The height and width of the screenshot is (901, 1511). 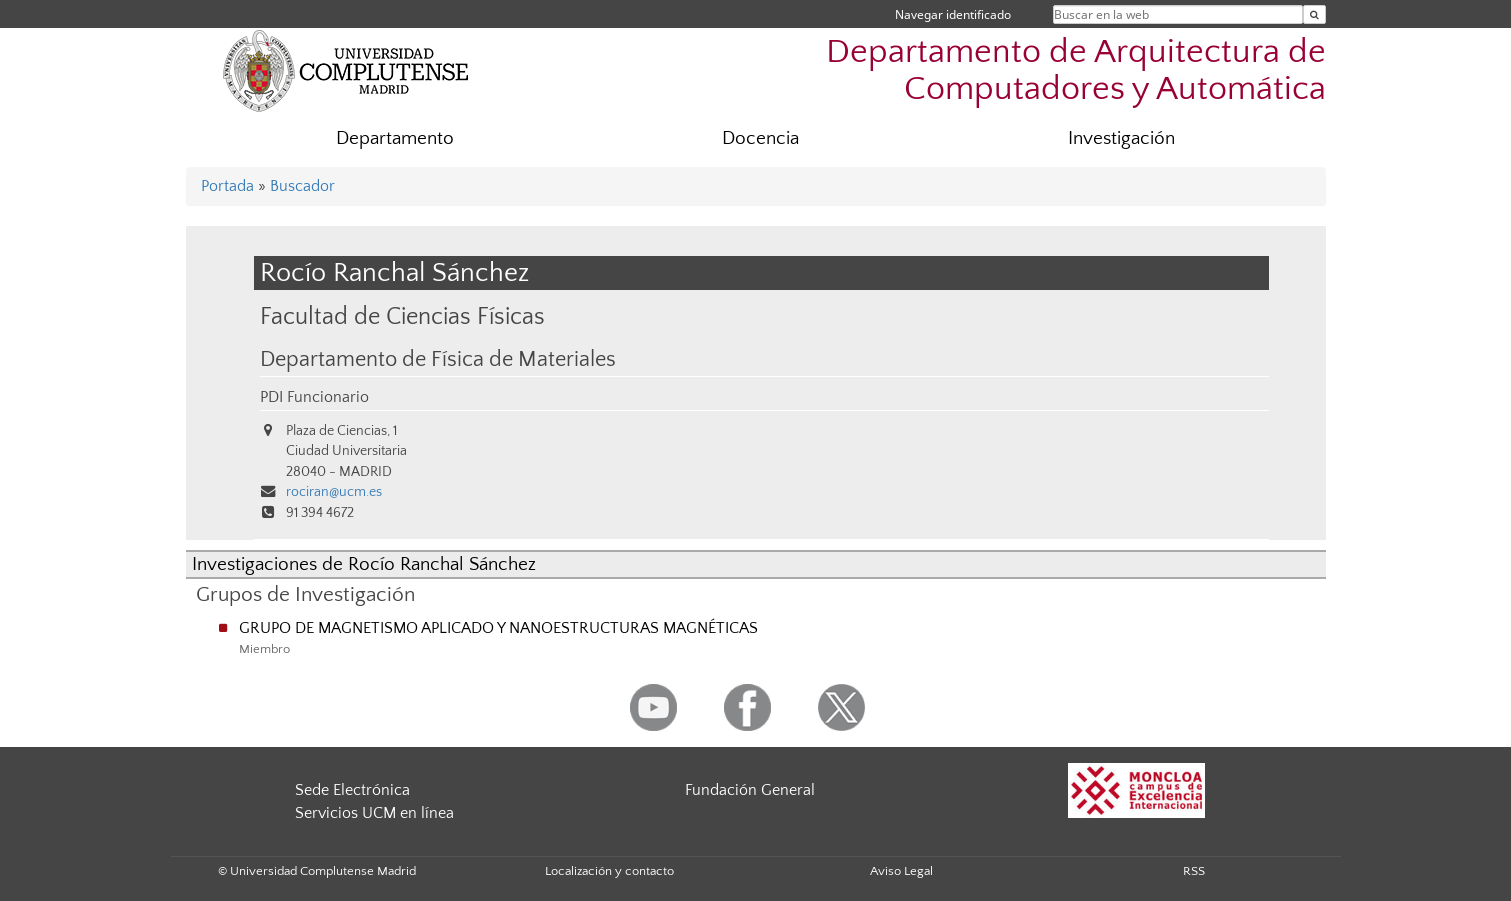 I want to click on Sede Electrónica, so click(x=352, y=790).